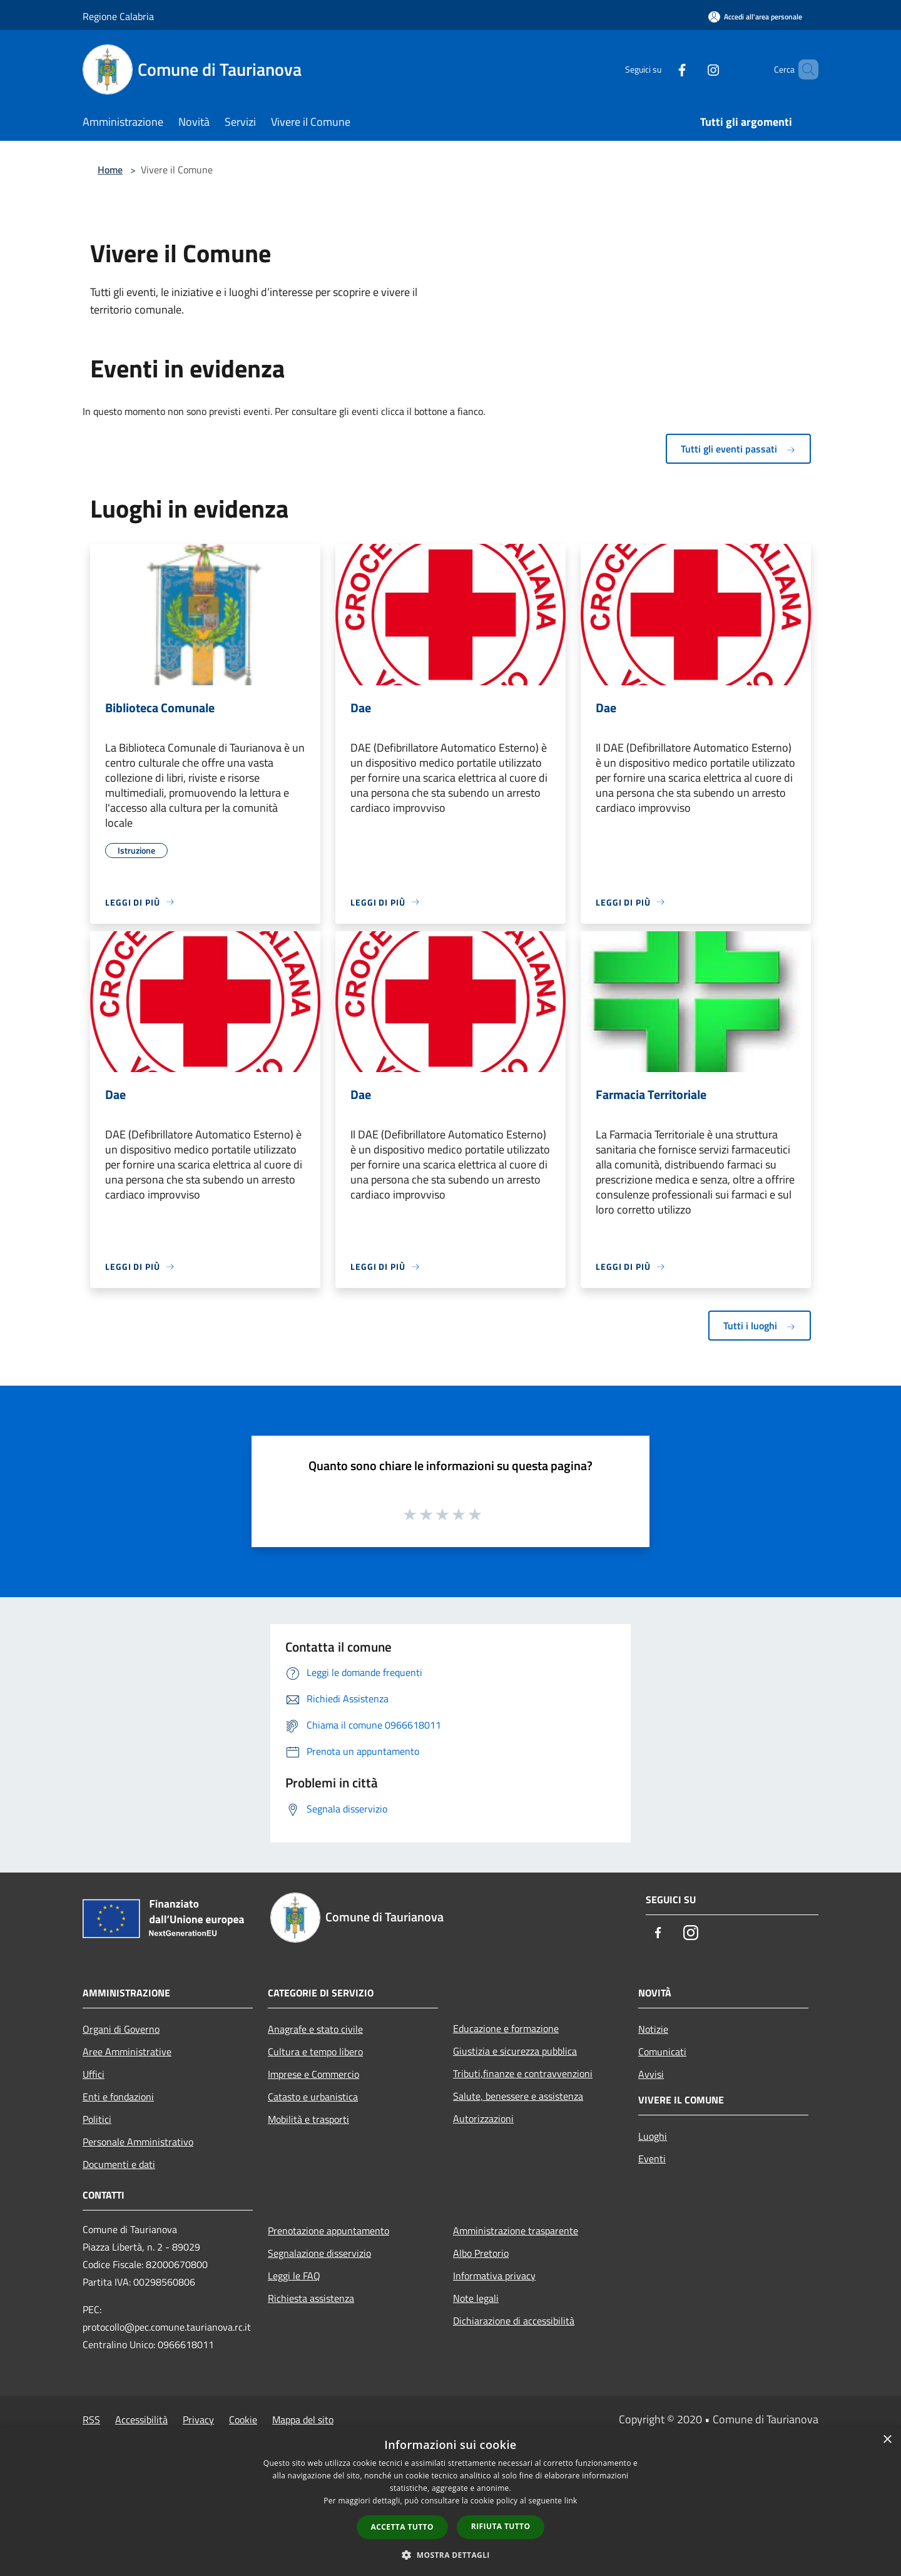 The image size is (901, 2576). I want to click on Cultura e tempo libero, so click(315, 2051).